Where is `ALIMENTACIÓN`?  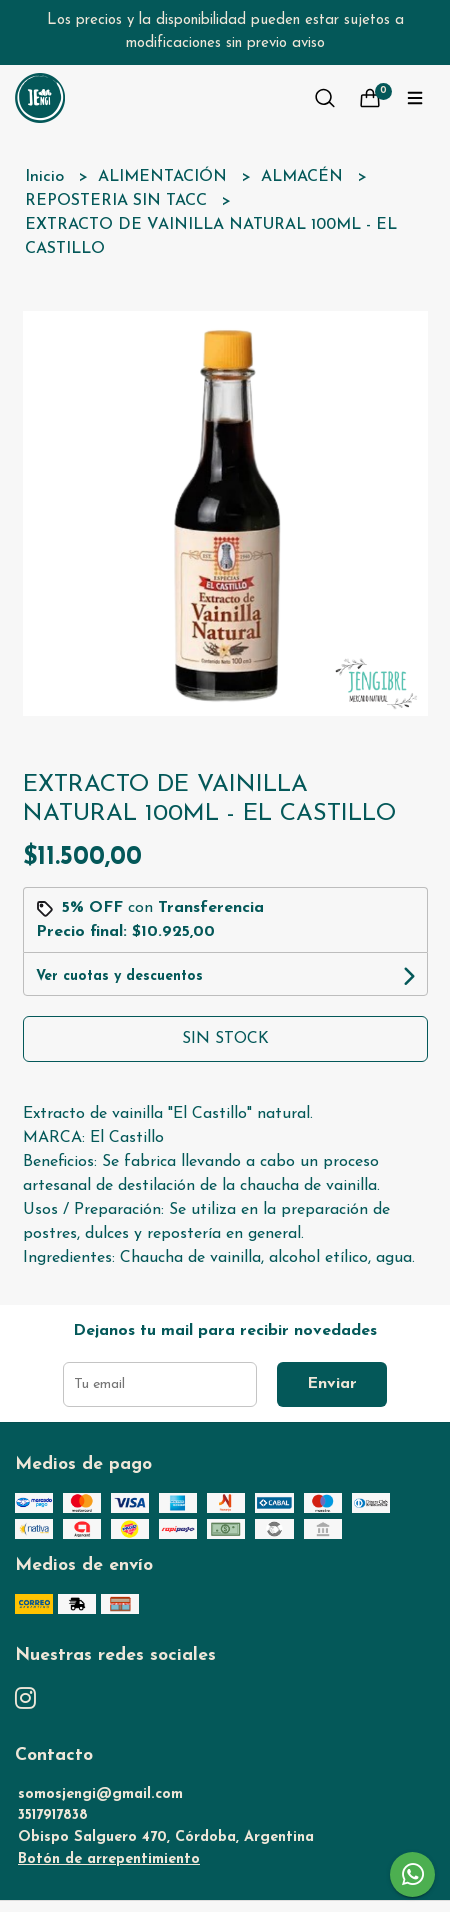
ALIMENTACIÓN is located at coordinates (165, 177).